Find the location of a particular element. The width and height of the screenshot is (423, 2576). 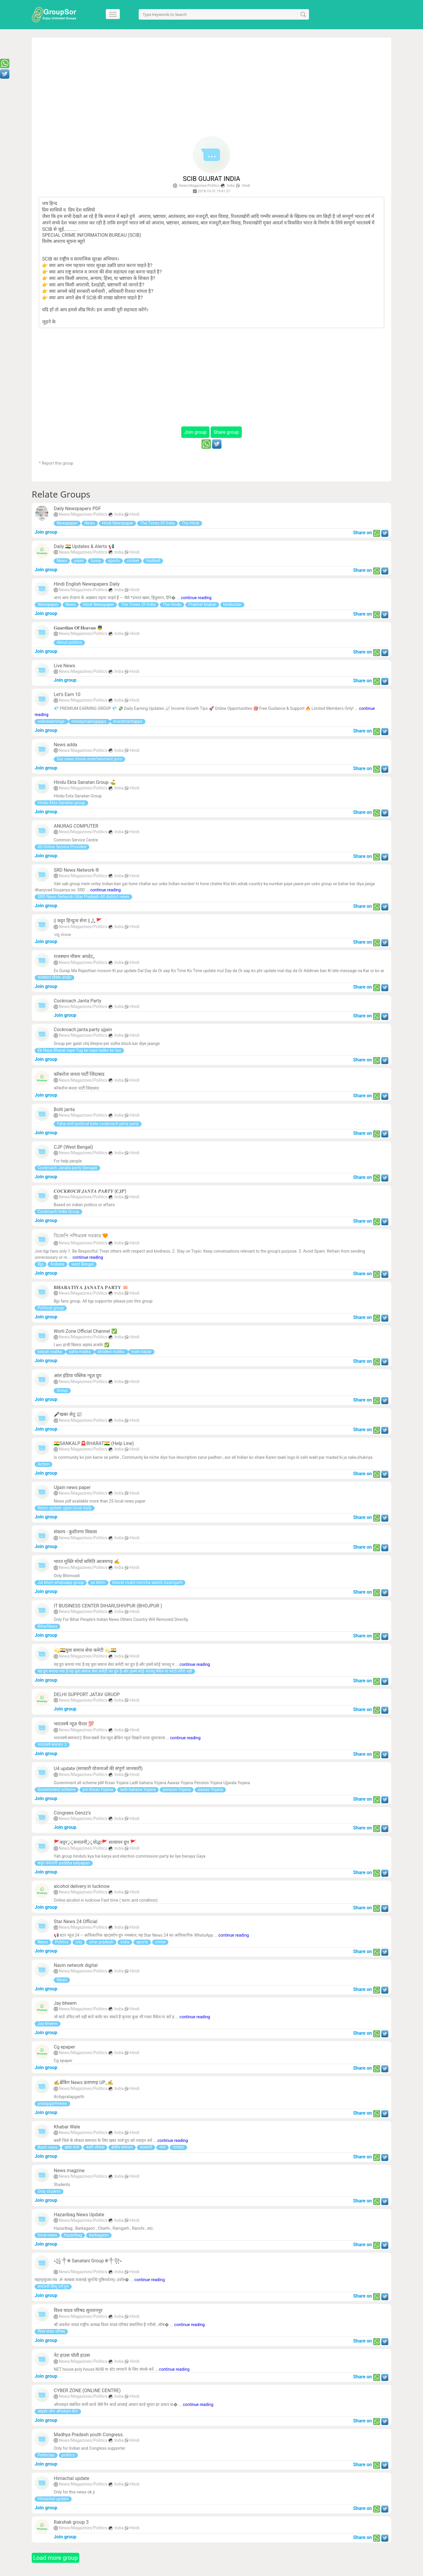

main bazar is located at coordinates (141, 1351).